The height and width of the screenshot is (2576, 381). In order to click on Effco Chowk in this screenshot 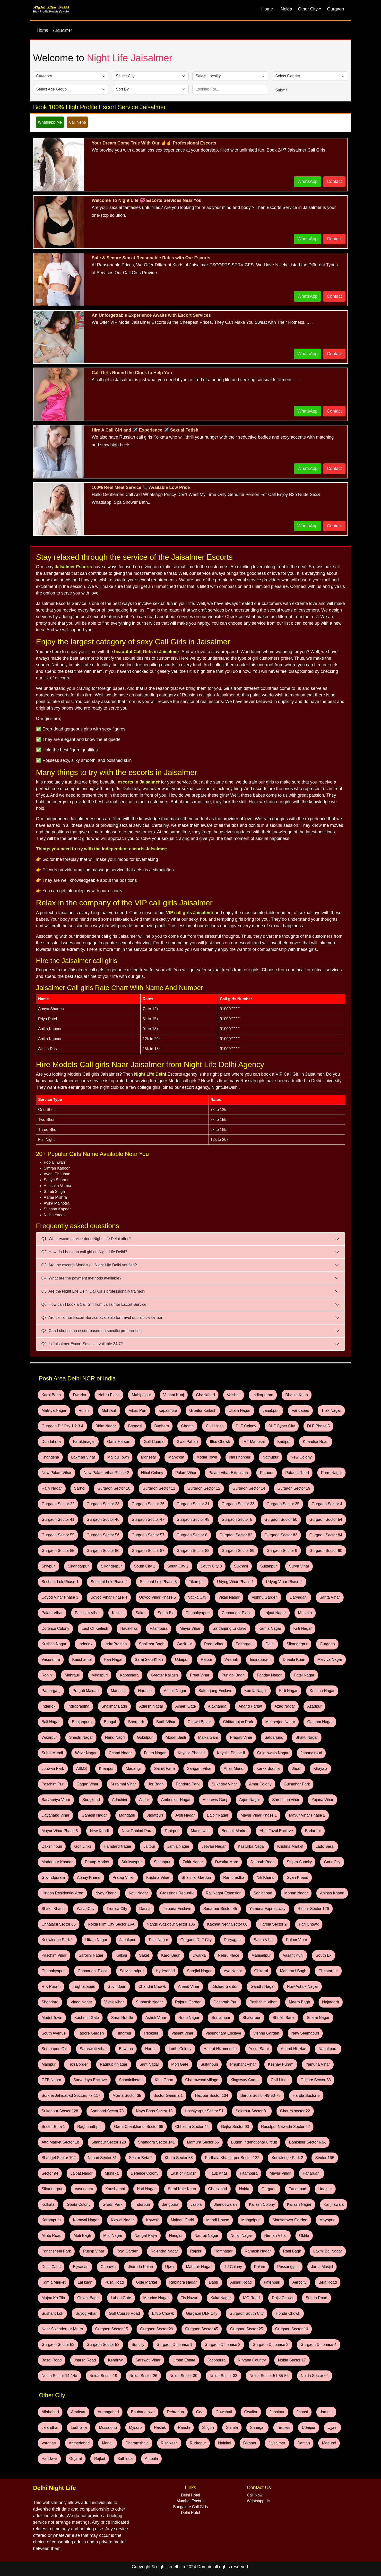, I will do `click(163, 2313)`.